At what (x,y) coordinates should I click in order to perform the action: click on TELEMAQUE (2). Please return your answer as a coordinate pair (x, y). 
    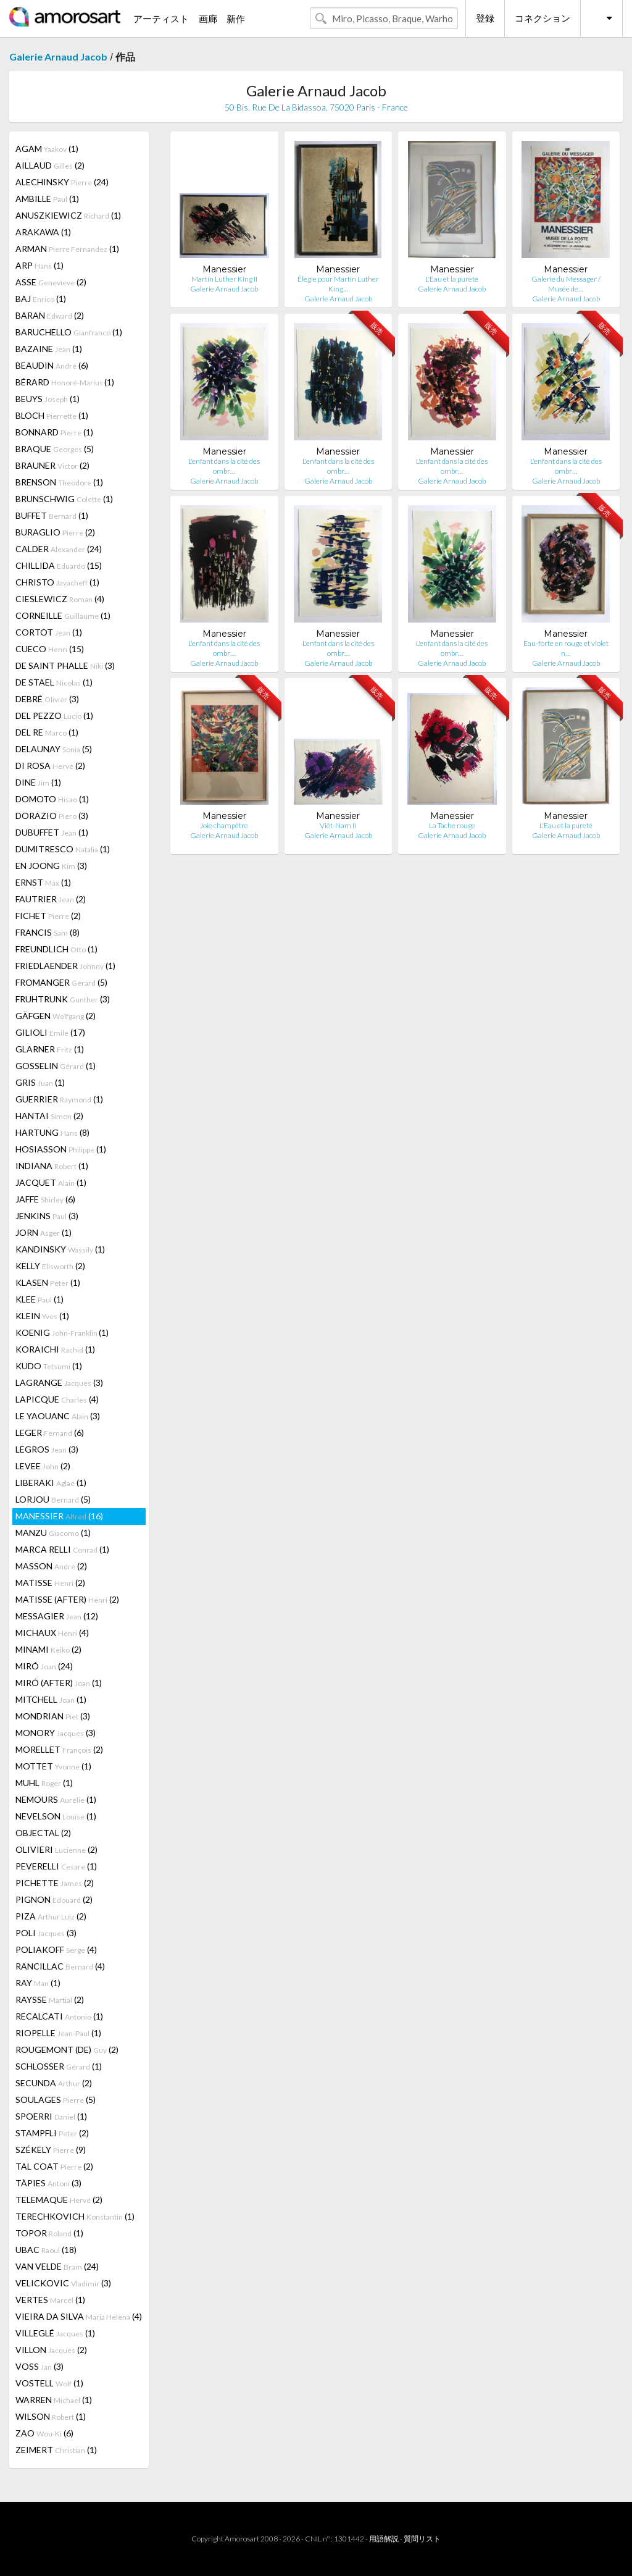
    Looking at the image, I should click on (58, 2199).